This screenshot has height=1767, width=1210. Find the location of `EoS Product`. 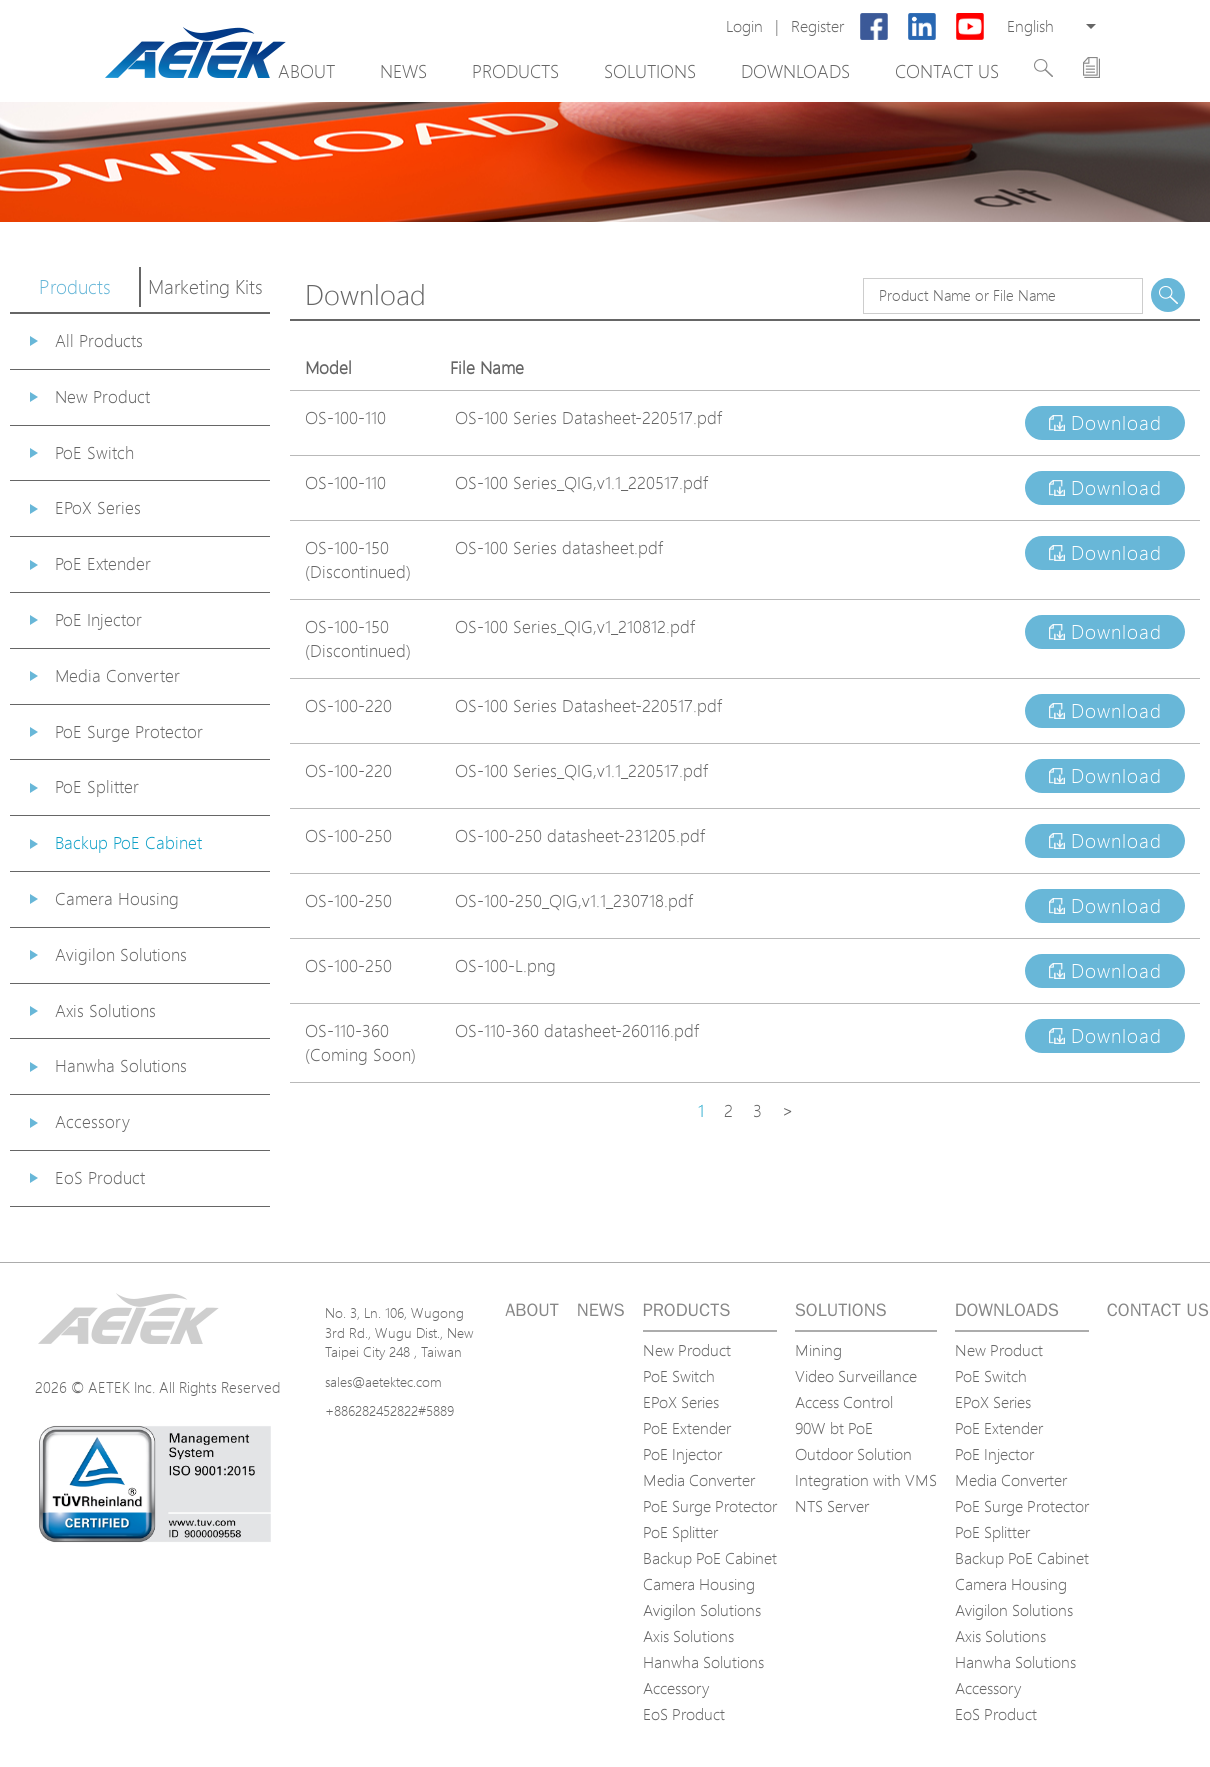

EoS Product is located at coordinates (100, 1177).